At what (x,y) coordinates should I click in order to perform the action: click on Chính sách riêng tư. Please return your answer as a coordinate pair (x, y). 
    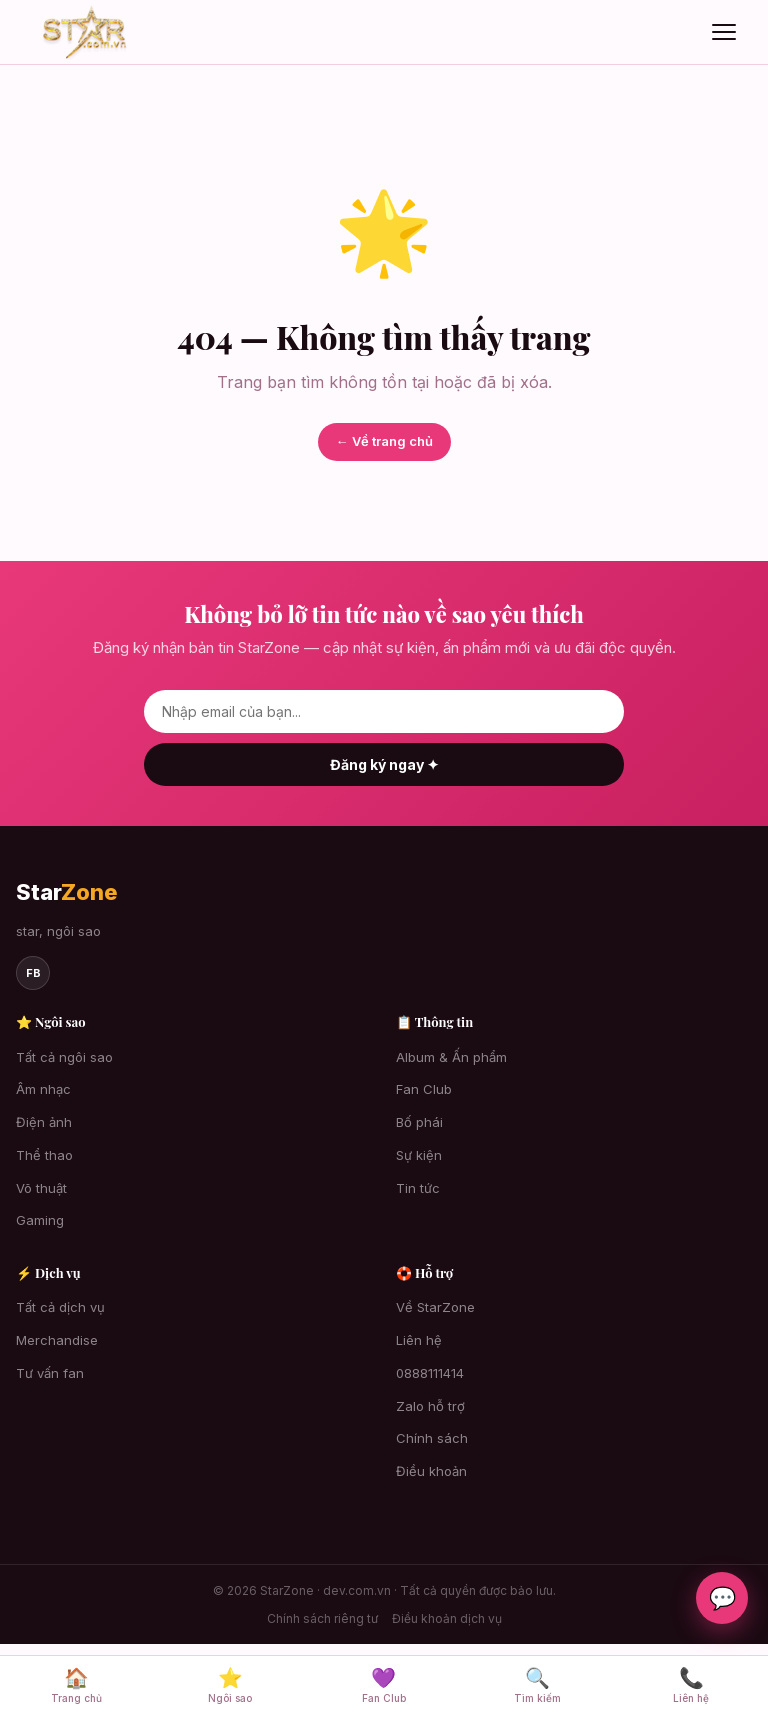
    Looking at the image, I should click on (322, 1618).